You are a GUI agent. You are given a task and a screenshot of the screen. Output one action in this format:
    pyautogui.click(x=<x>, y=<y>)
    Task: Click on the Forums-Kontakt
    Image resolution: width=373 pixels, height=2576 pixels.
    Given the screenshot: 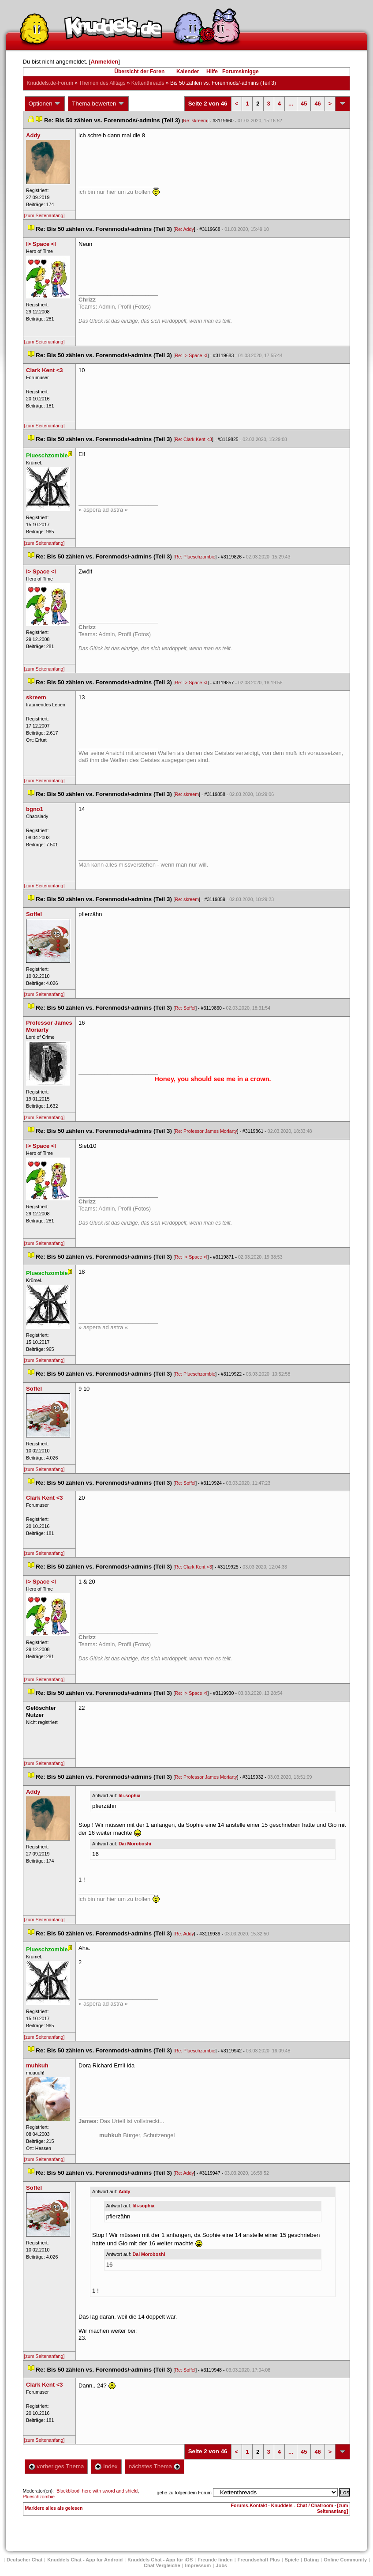 What is the action you would take?
    pyautogui.click(x=249, y=2505)
    